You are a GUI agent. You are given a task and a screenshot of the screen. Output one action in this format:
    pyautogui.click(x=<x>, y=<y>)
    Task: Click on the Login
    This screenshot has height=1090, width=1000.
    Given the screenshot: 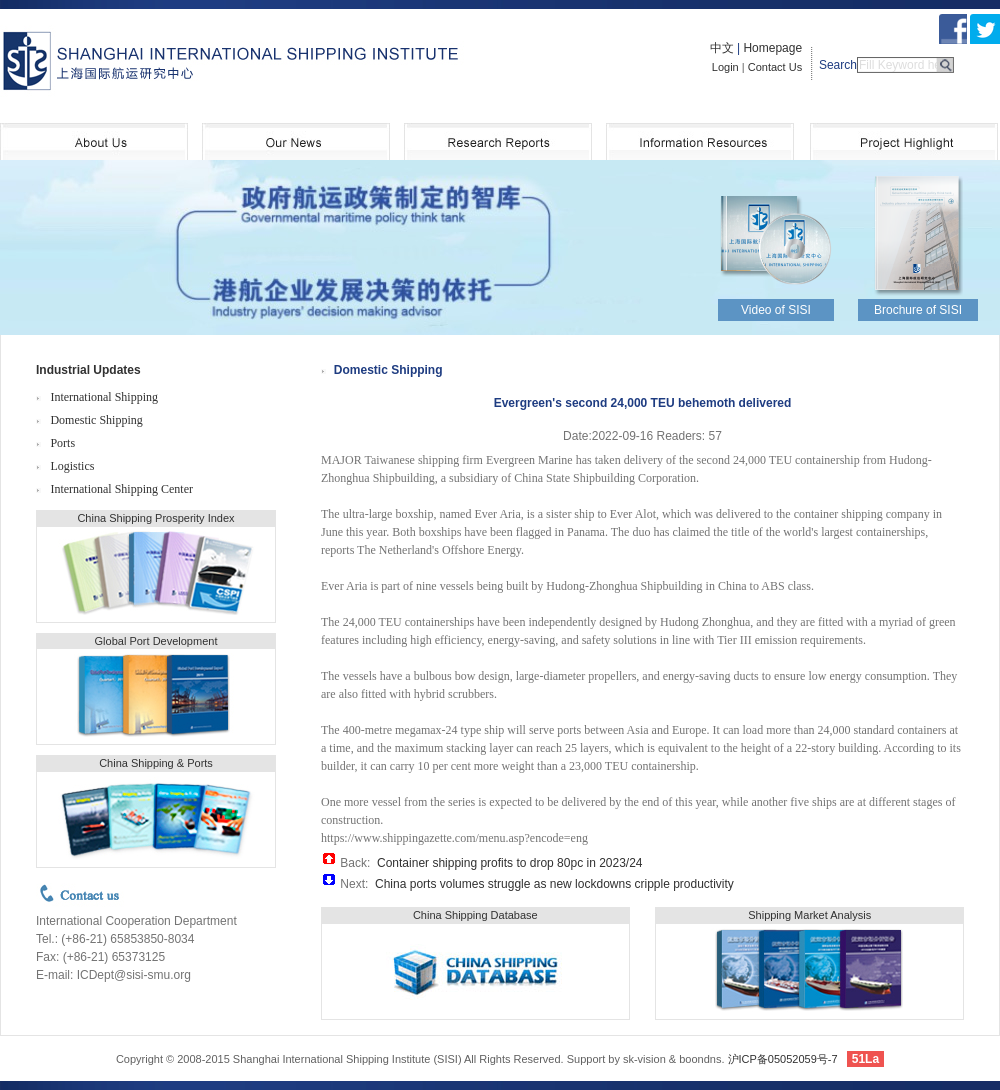 What is the action you would take?
    pyautogui.click(x=725, y=67)
    